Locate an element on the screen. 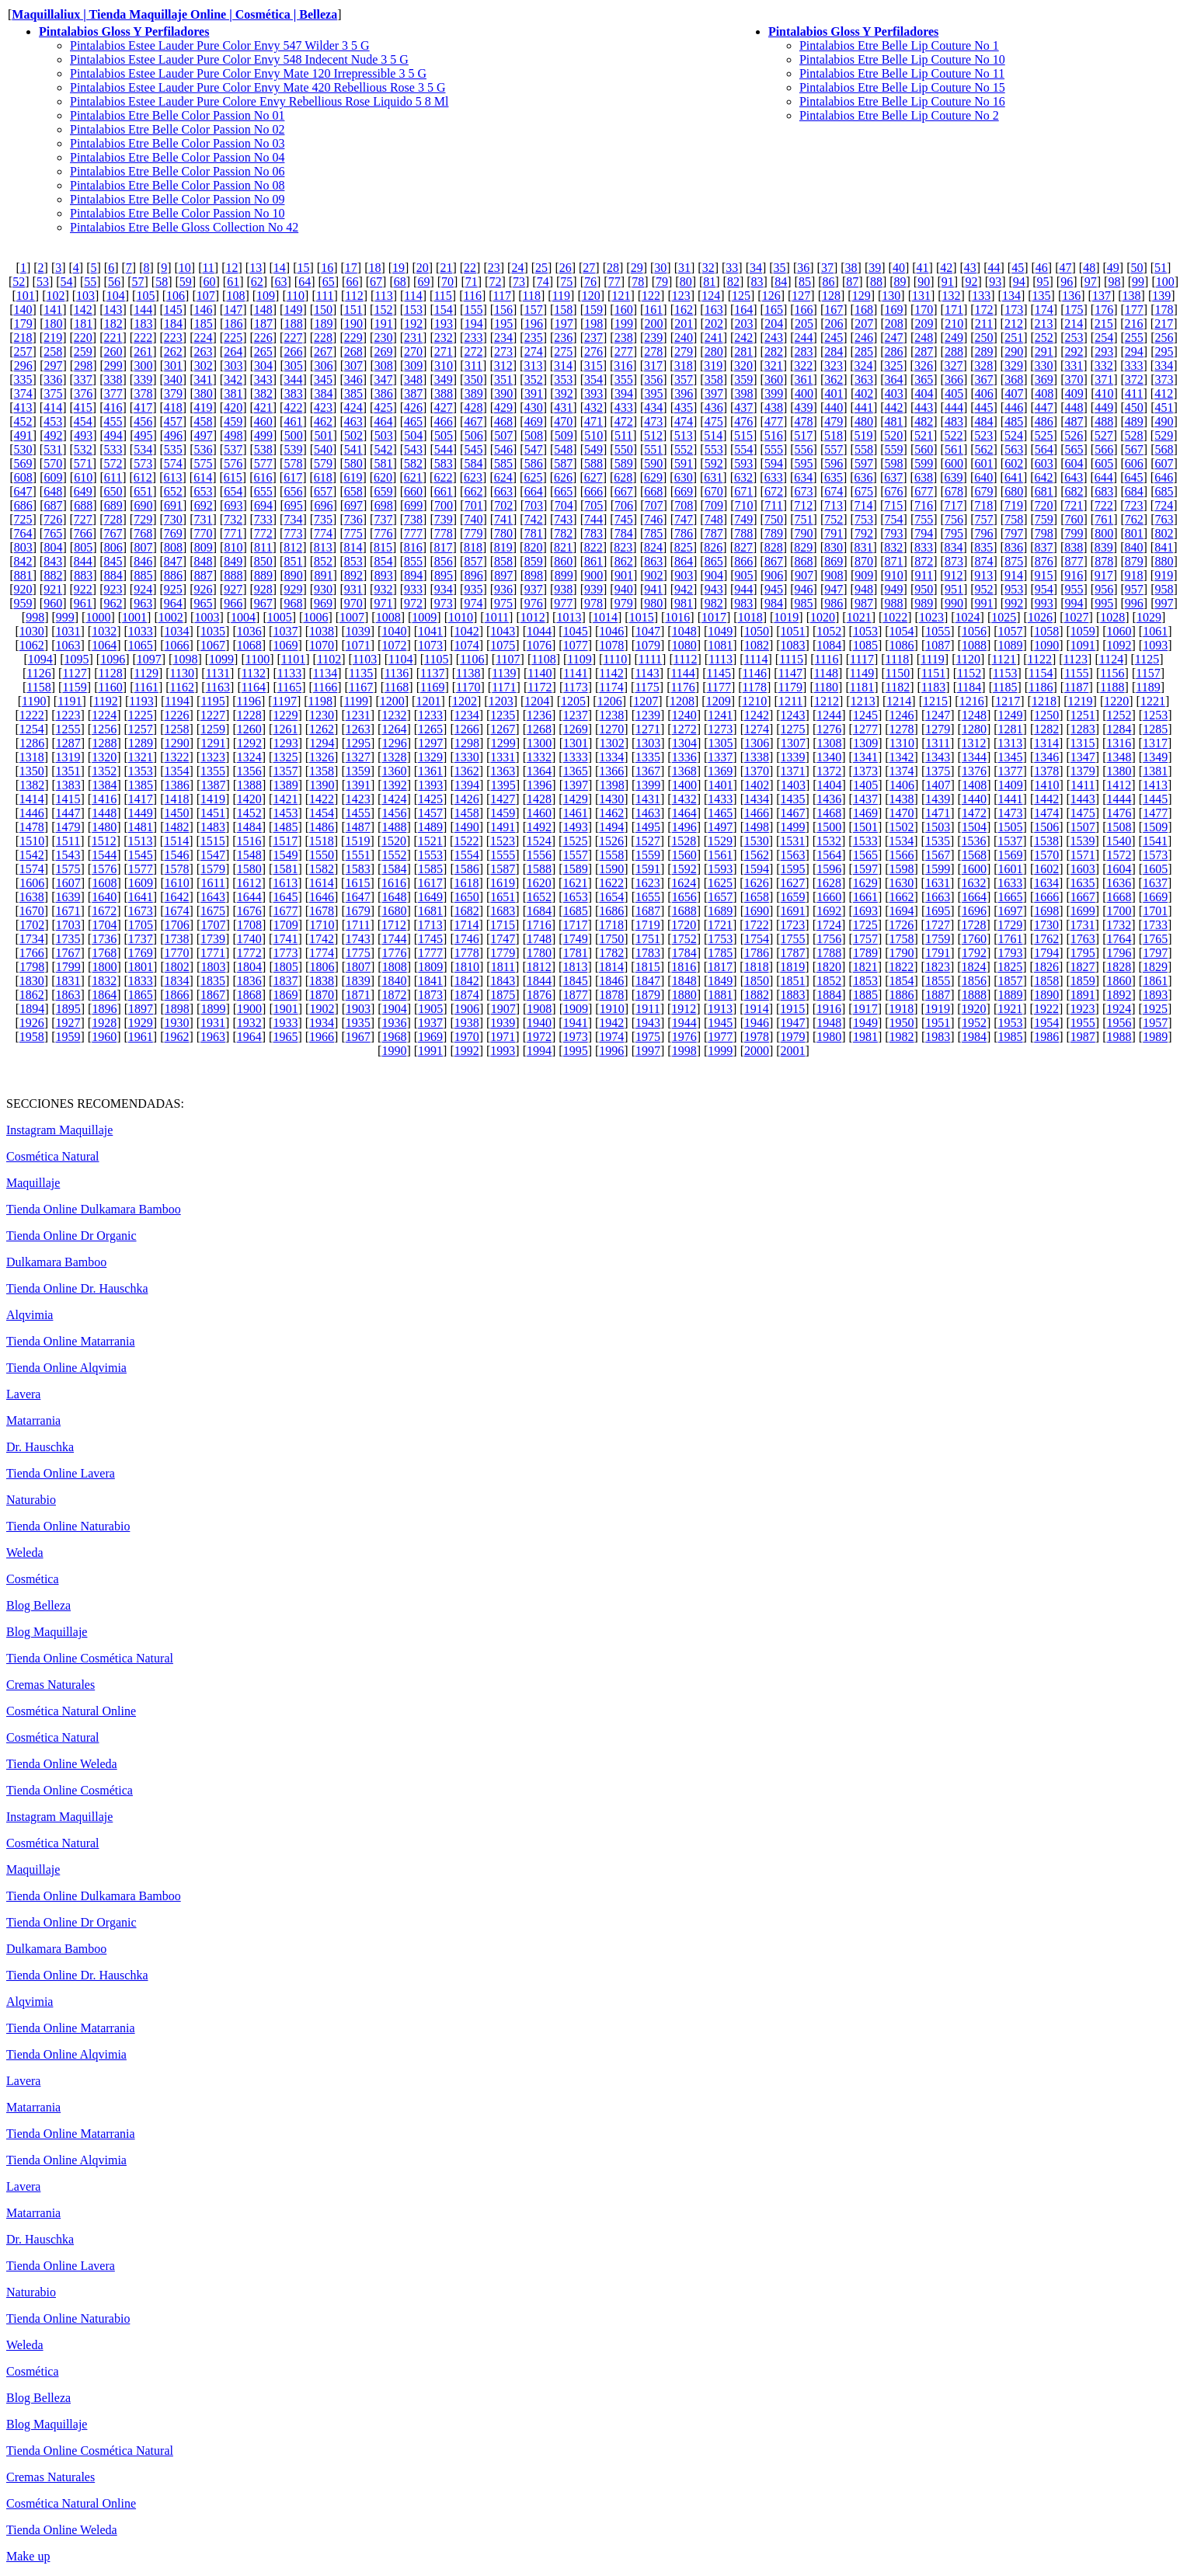 This screenshot has height=2576, width=1187. 1407 is located at coordinates (938, 785).